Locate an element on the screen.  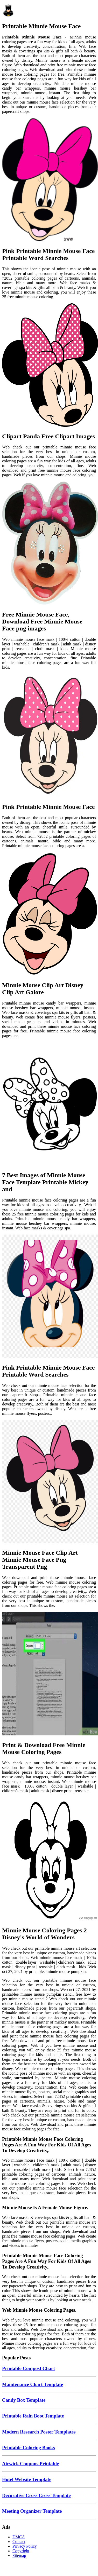
Airwick Coupons Printable is located at coordinates (30, 2463).